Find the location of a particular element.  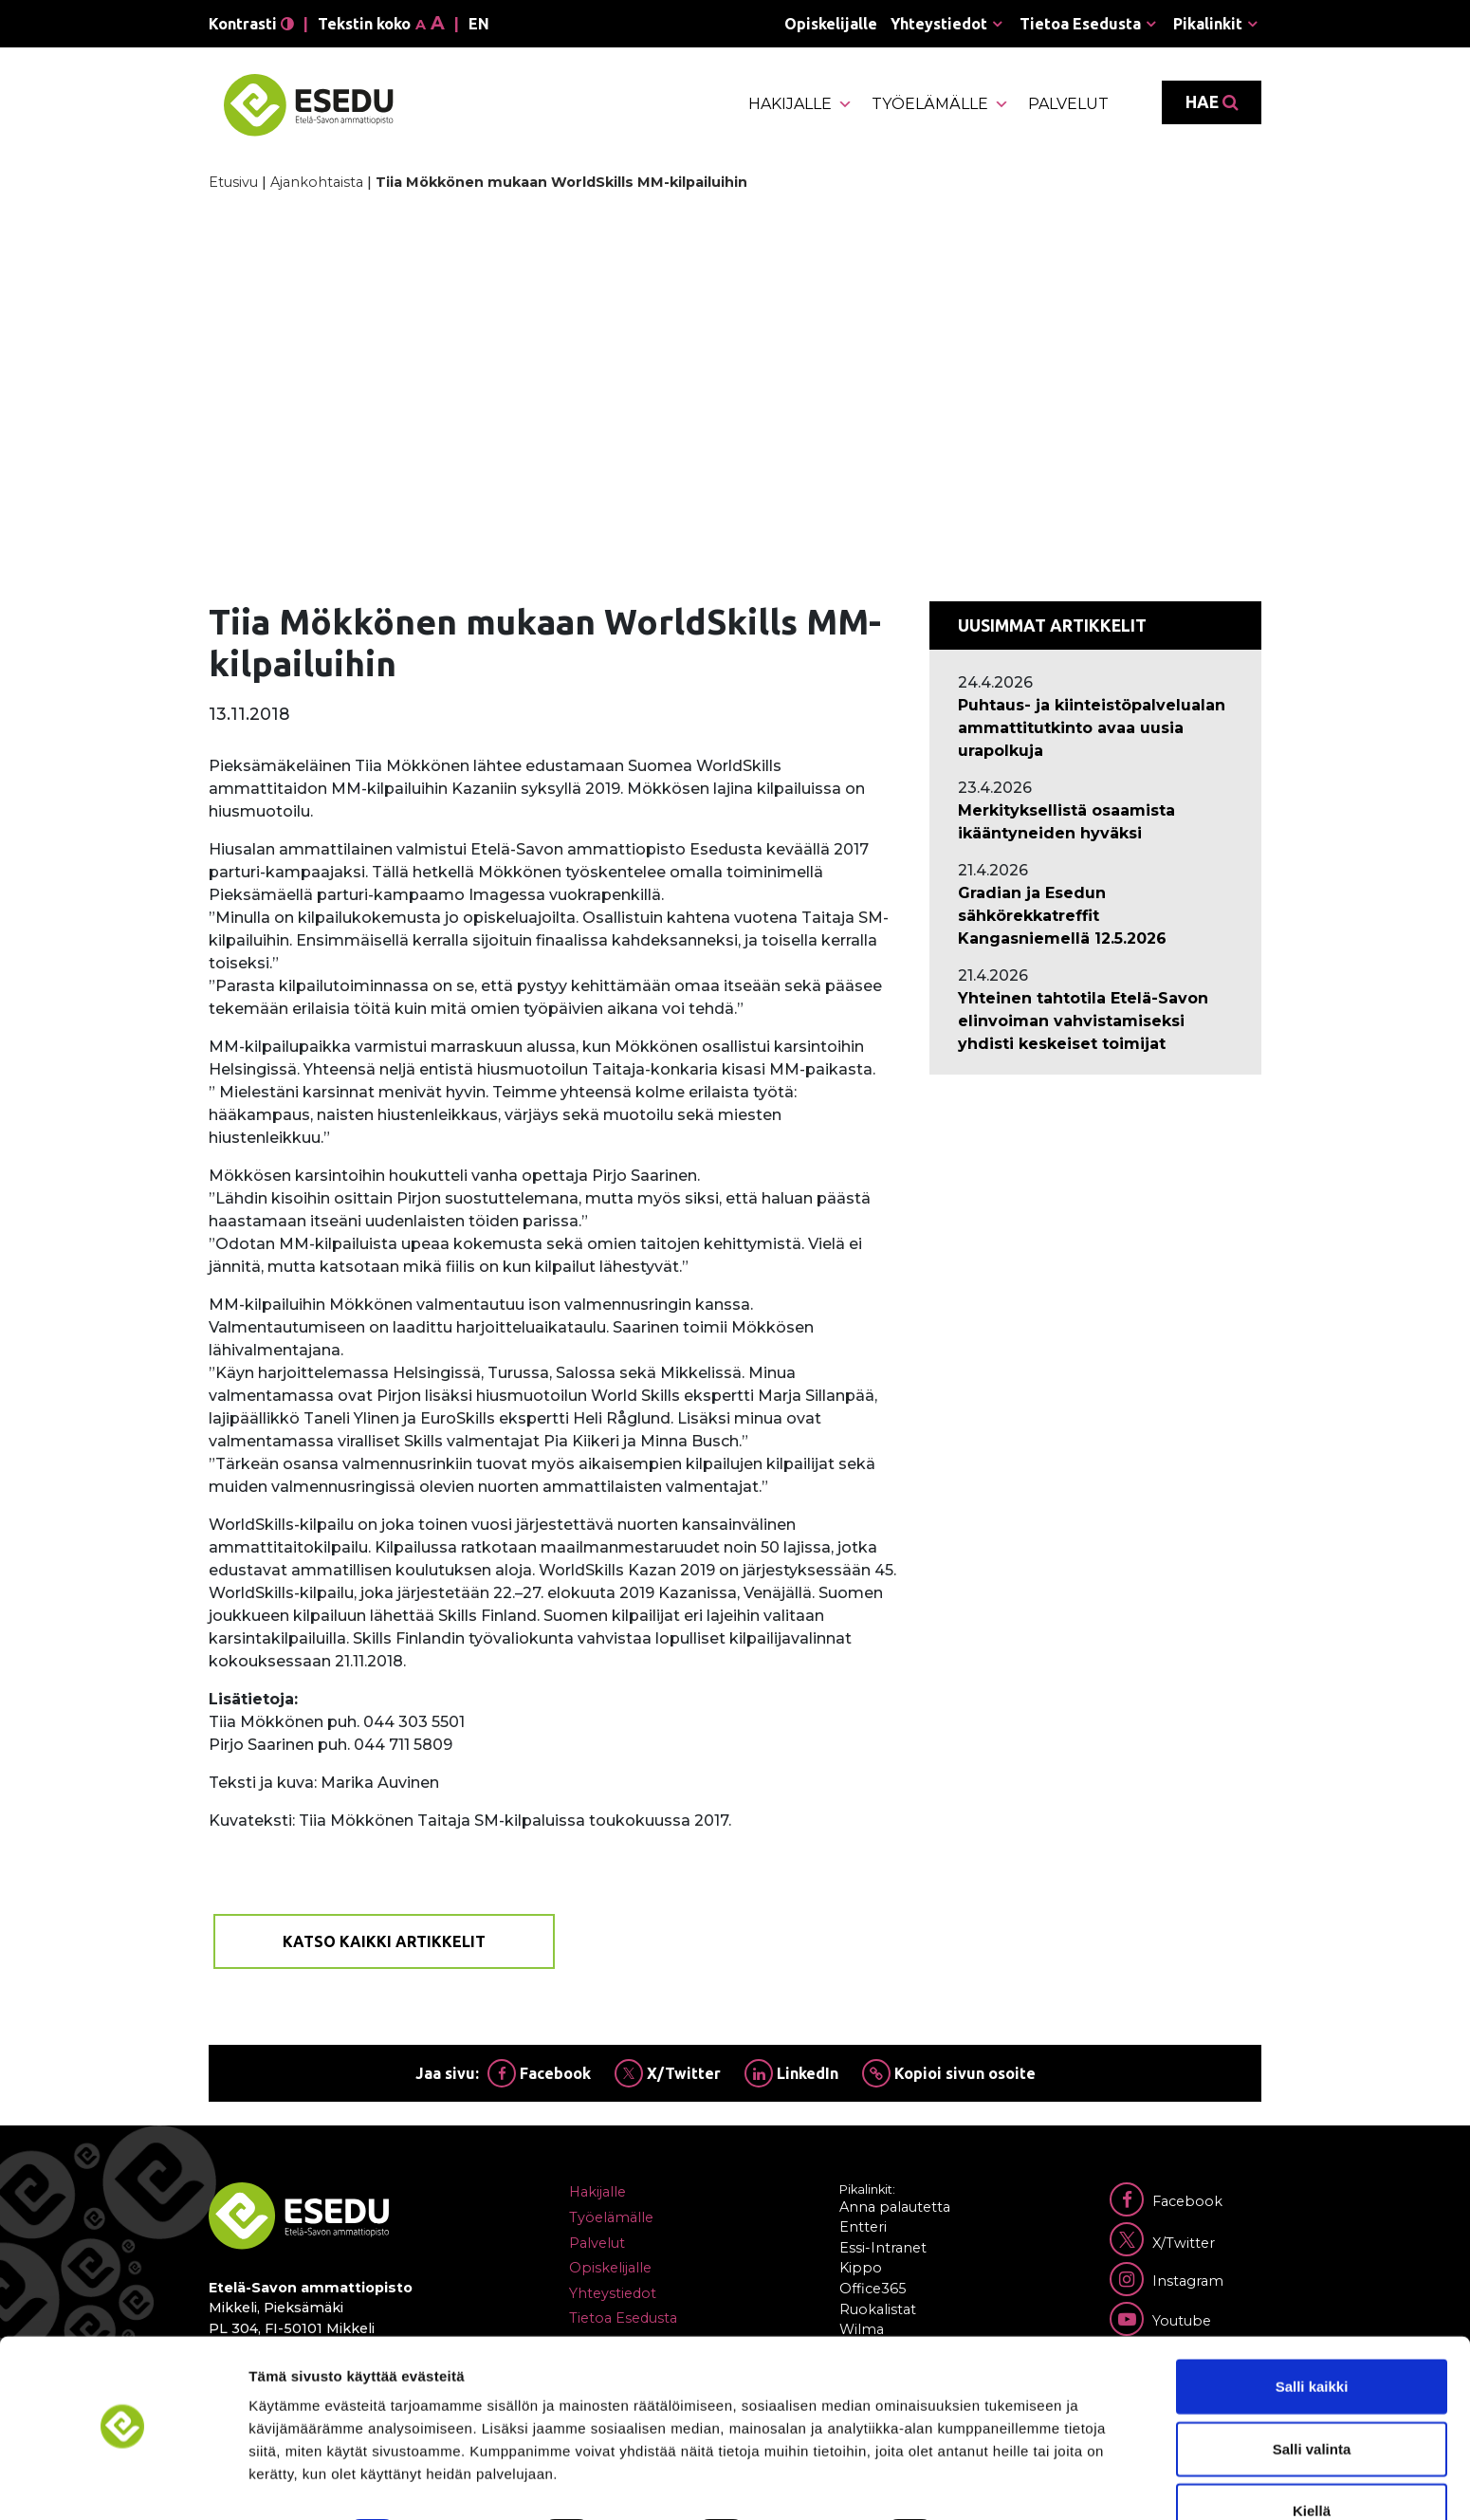

[Ajankohtaista: Merkityksellistä osaamista ikääntyneiden hyväksi] is located at coordinates (1095, 822).